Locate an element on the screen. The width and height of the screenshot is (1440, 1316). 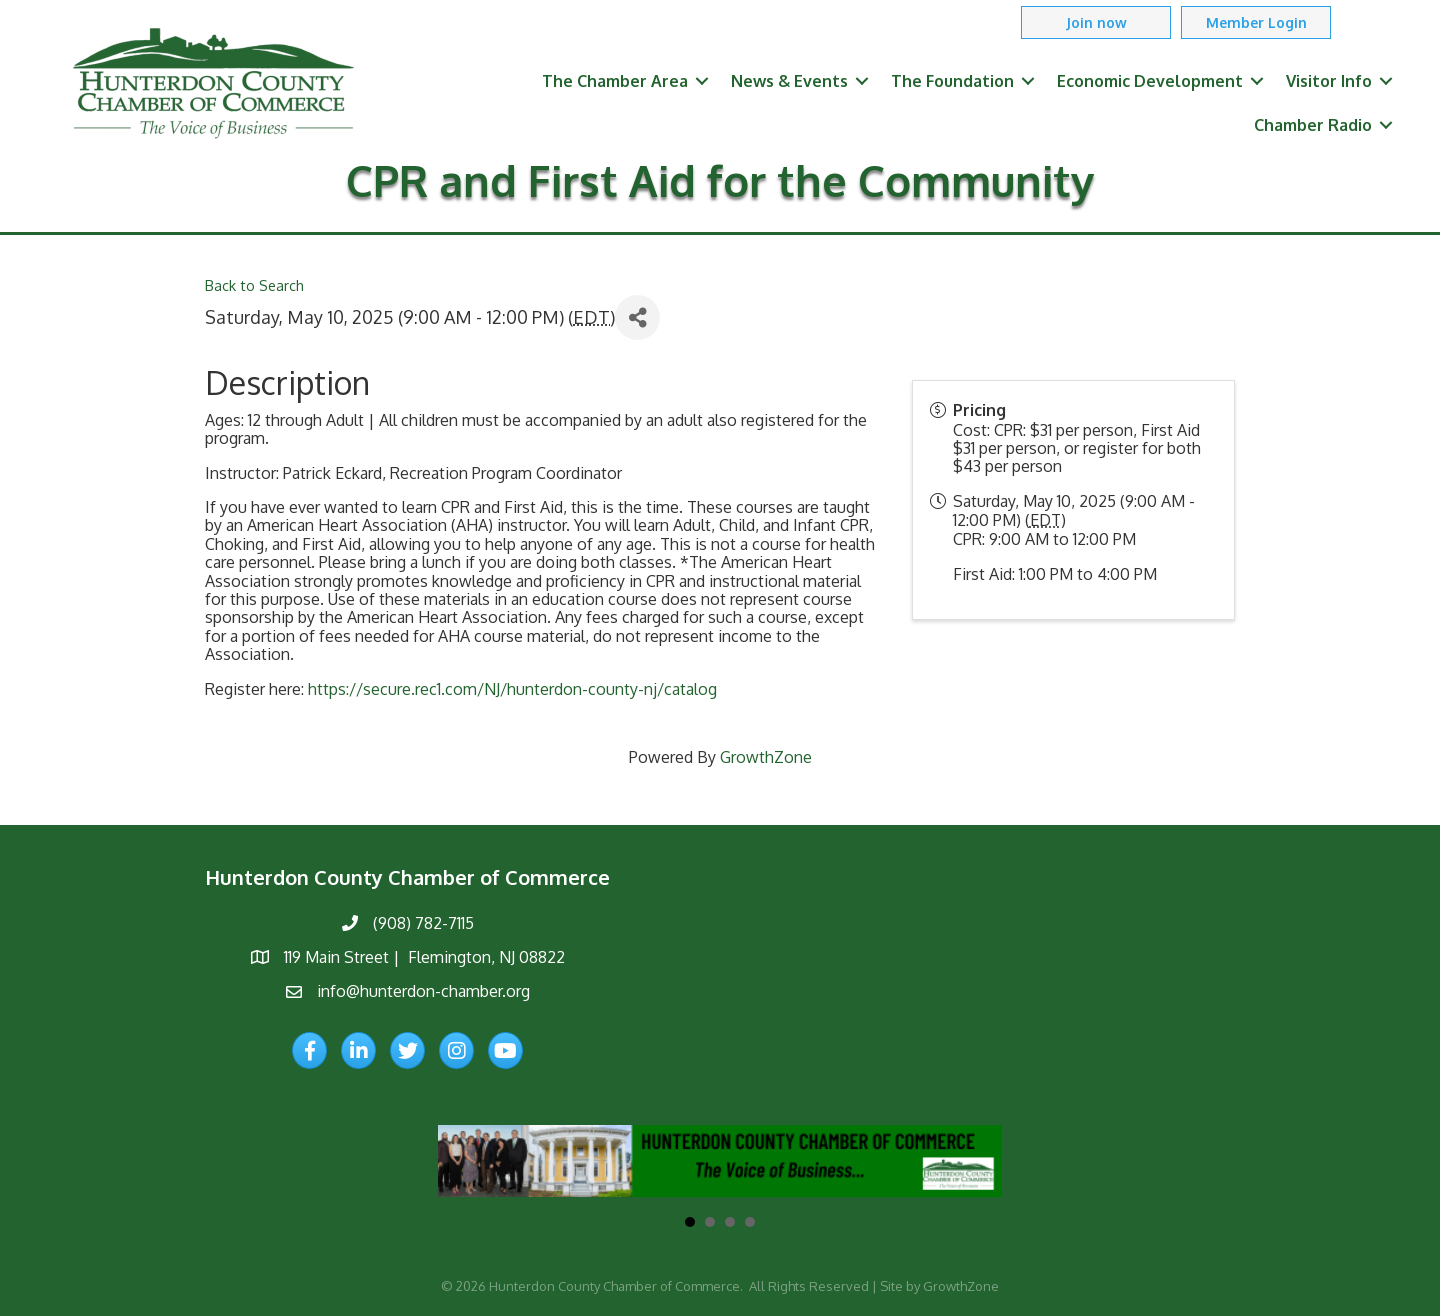
The Chamber Area is located at coordinates (615, 81).